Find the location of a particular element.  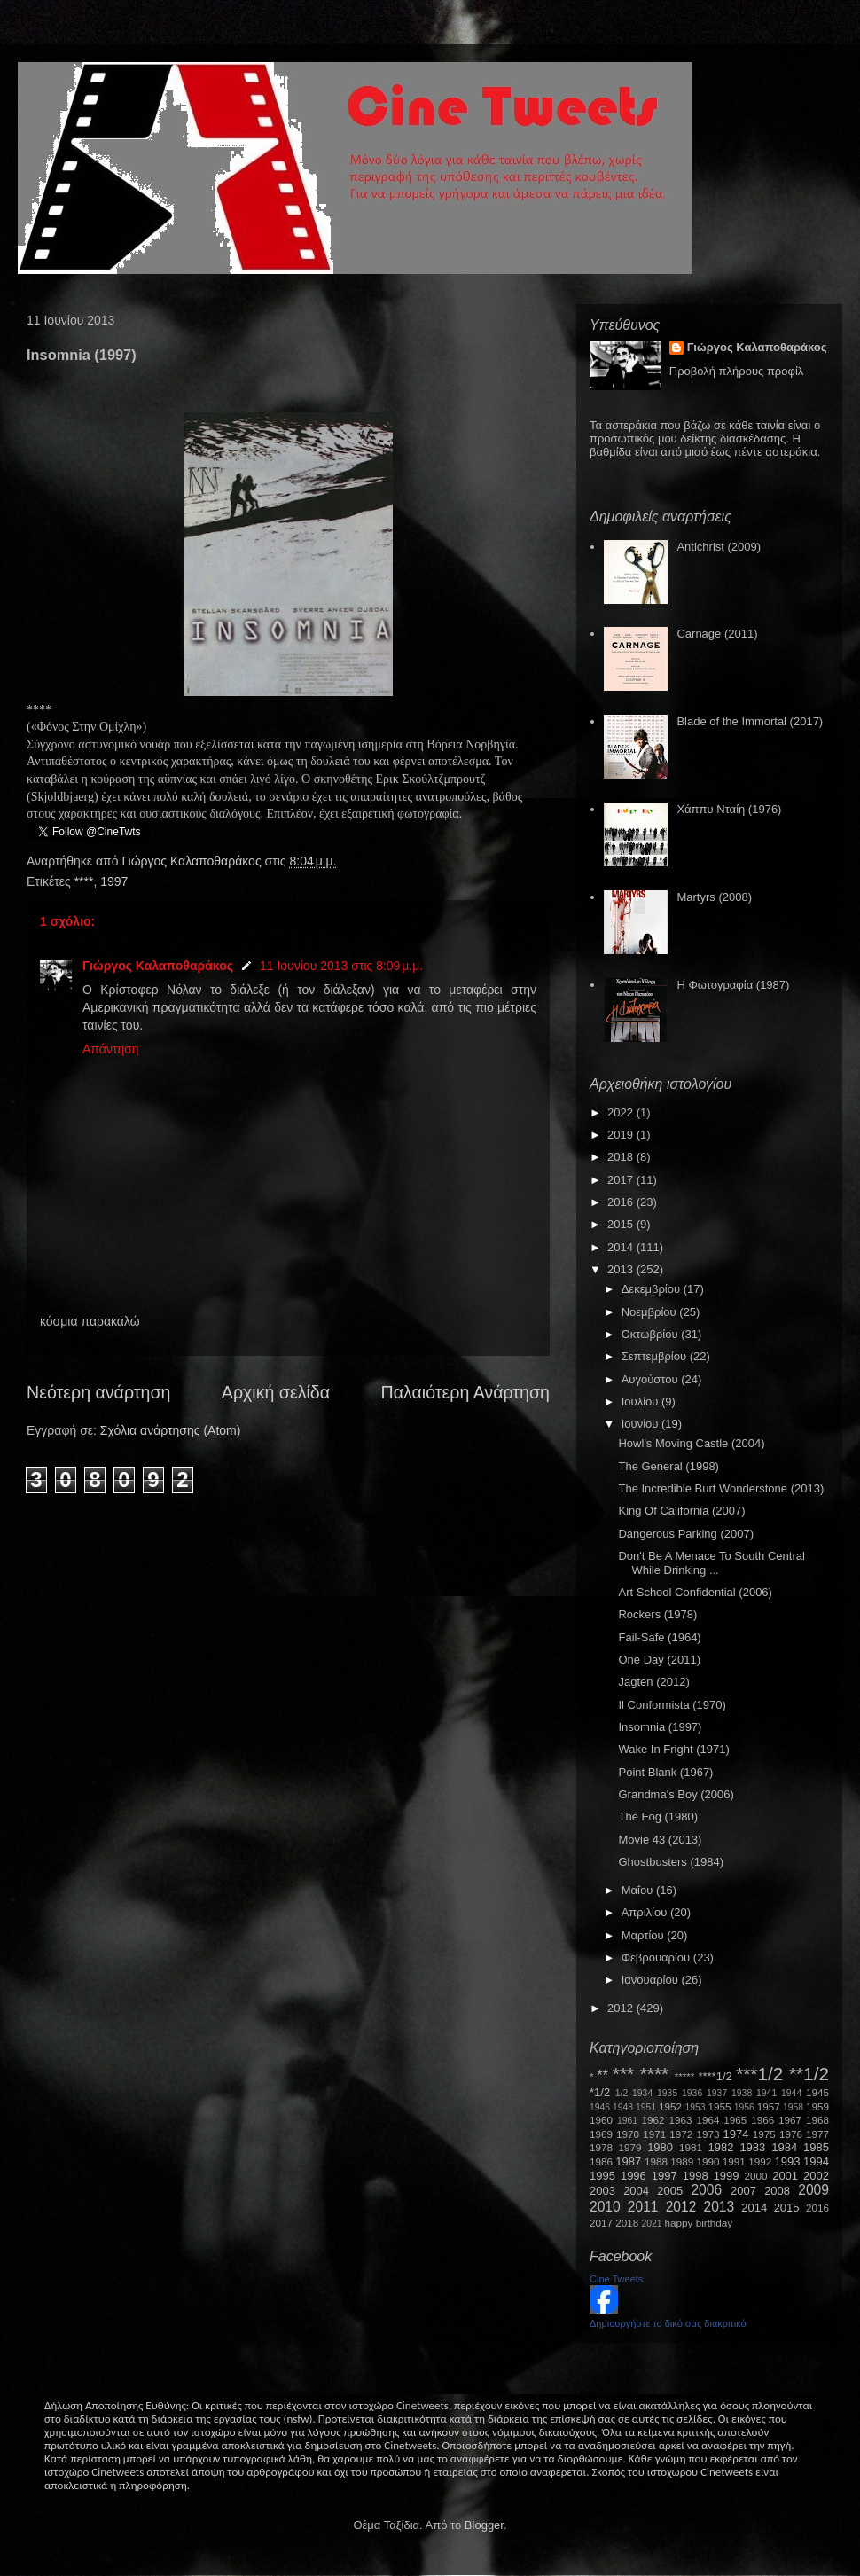

**** is located at coordinates (84, 881).